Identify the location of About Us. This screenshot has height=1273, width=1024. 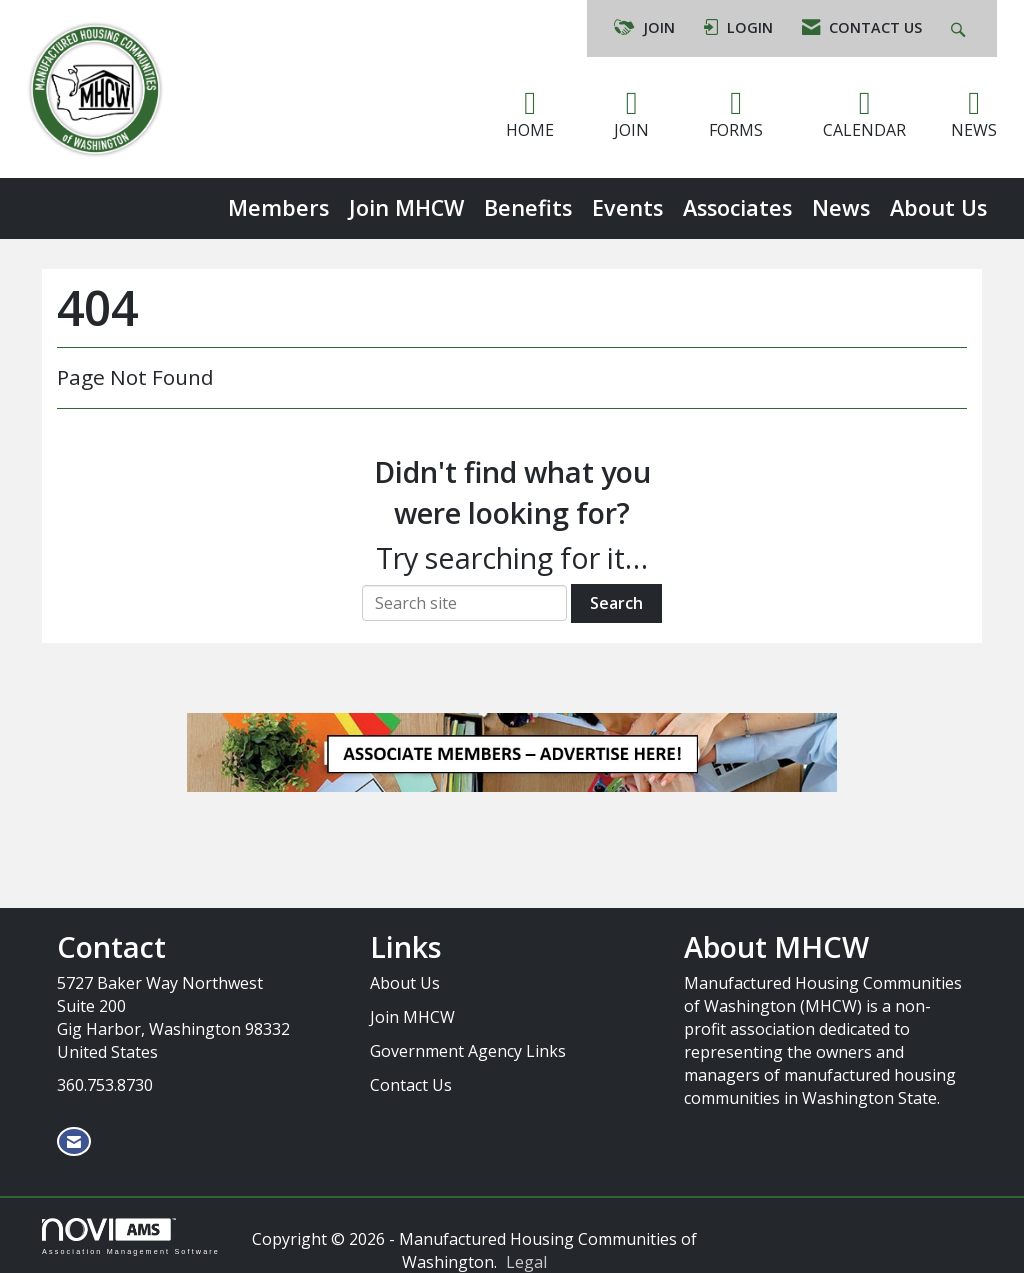
(938, 207).